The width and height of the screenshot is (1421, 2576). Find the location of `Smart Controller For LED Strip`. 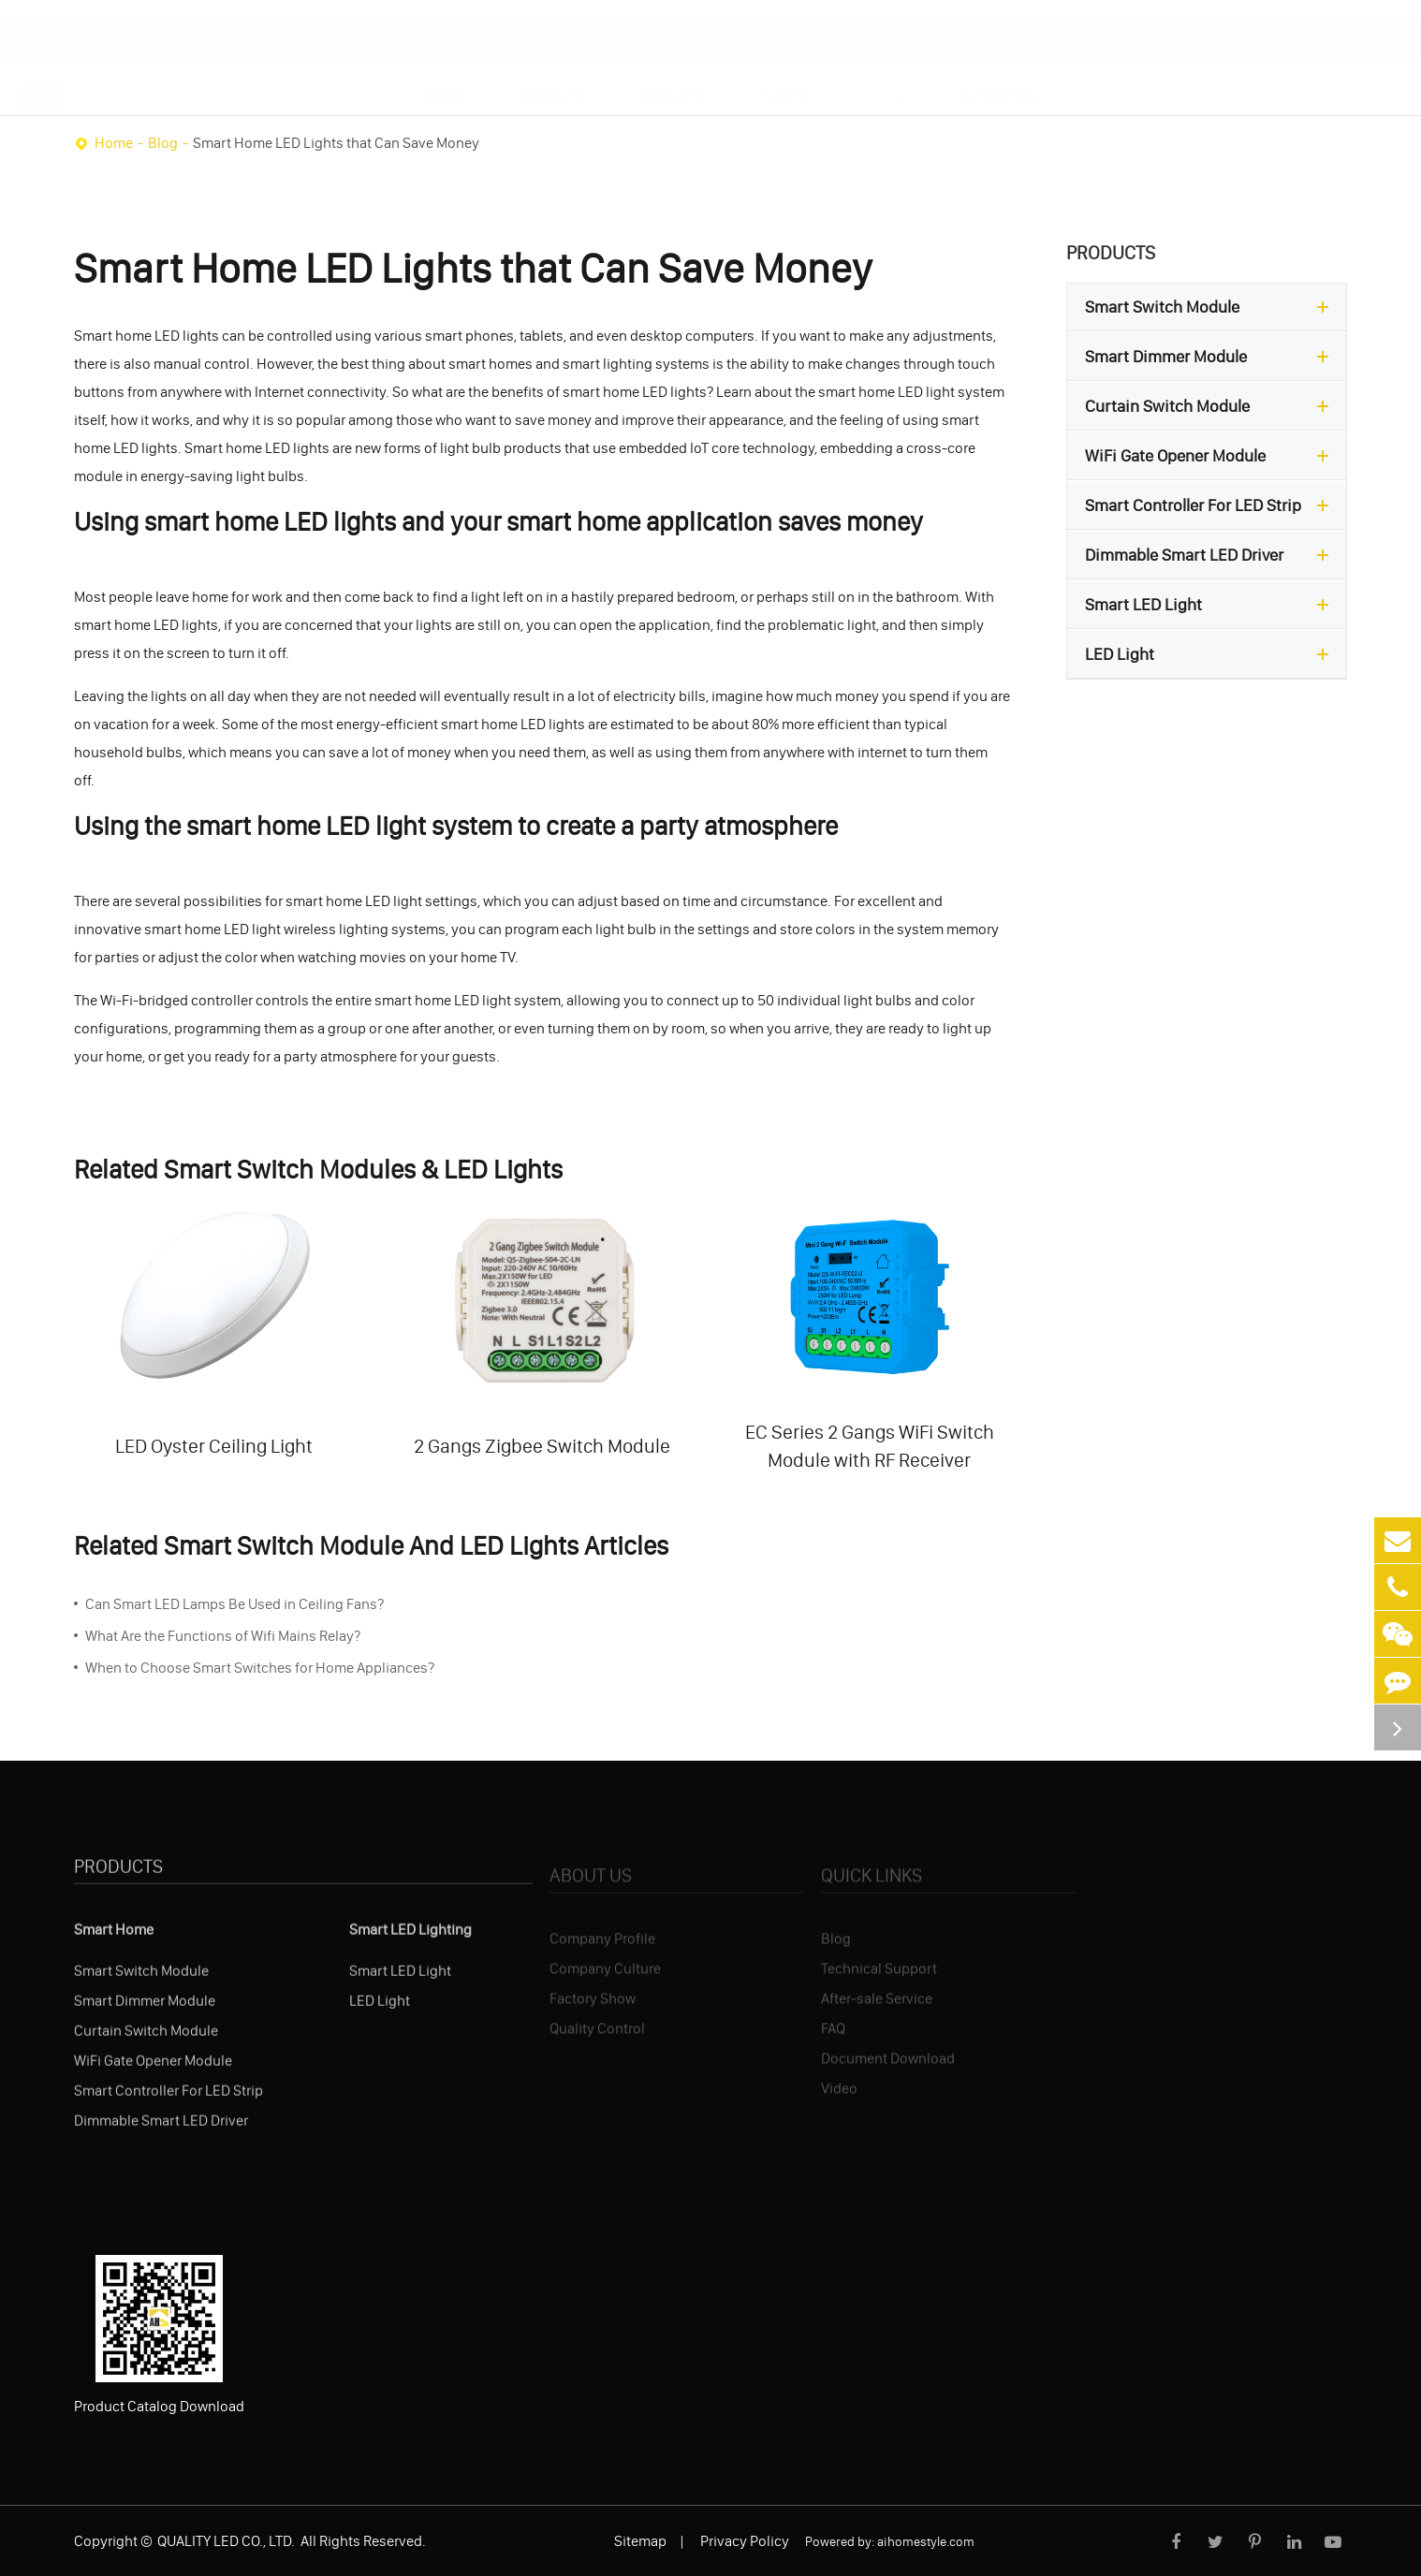

Smart Controller For LED Strip is located at coordinates (1211, 505).